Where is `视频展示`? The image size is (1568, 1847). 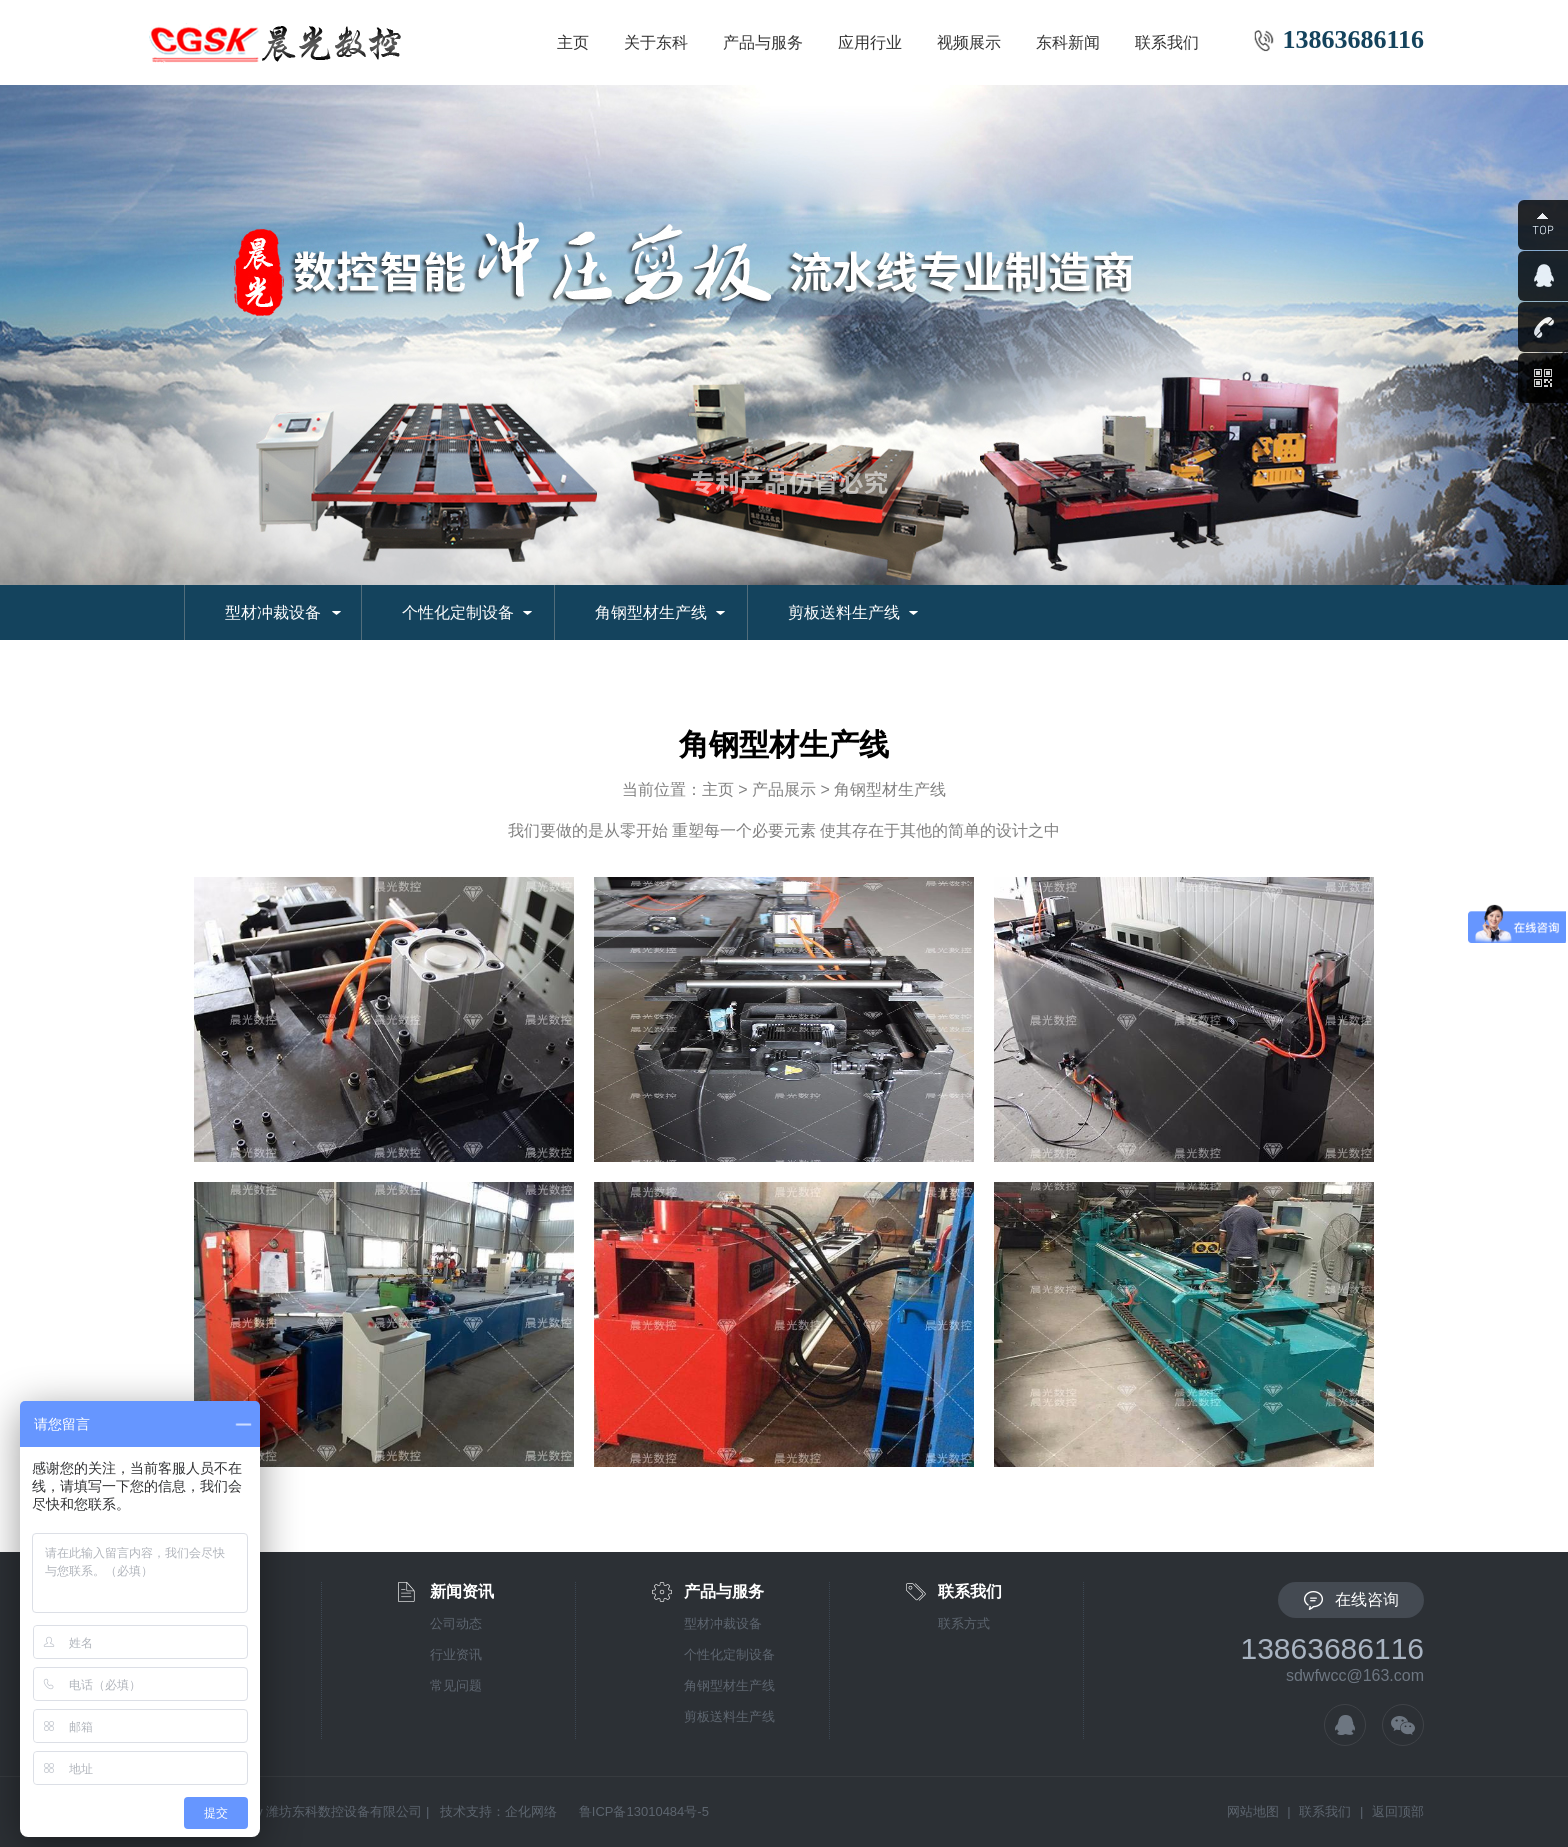 视频展示 is located at coordinates (969, 42).